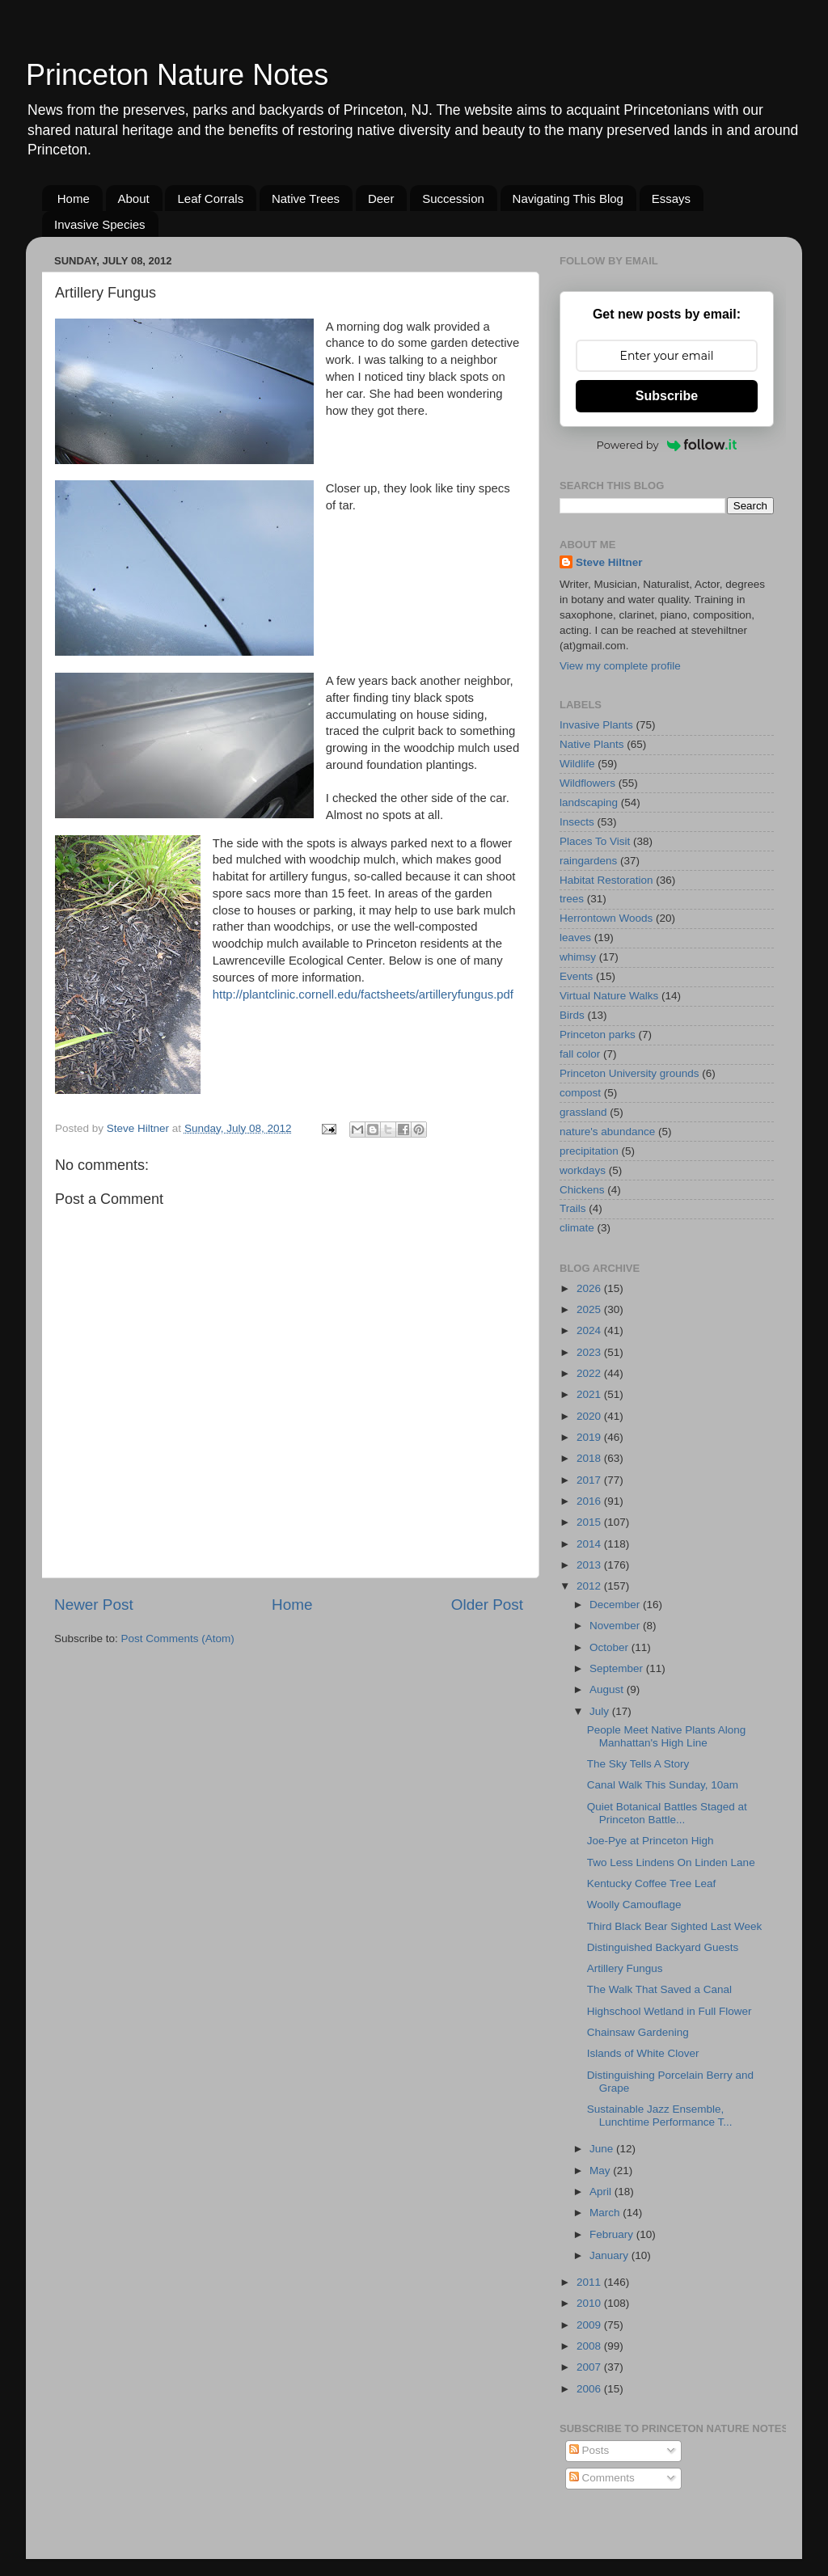  What do you see at coordinates (590, 1416) in the screenshot?
I see `2020` at bounding box center [590, 1416].